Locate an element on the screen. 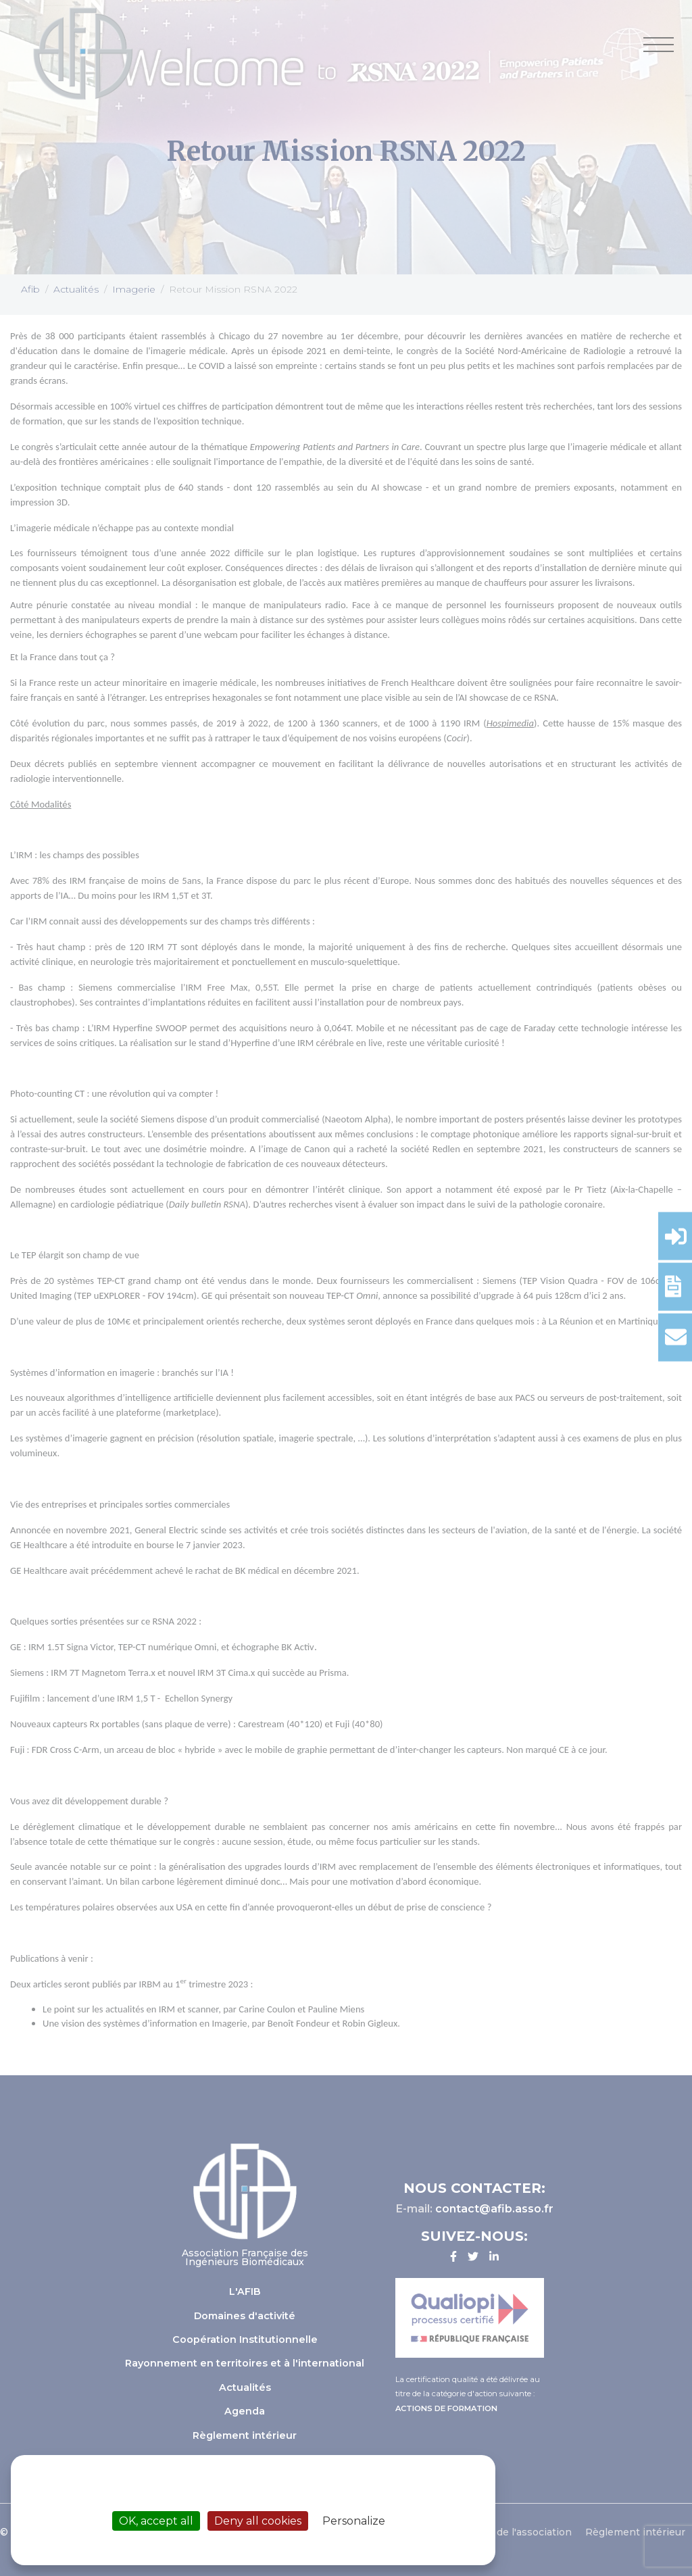 The height and width of the screenshot is (2576, 692). OK, accept all is located at coordinates (156, 2521).